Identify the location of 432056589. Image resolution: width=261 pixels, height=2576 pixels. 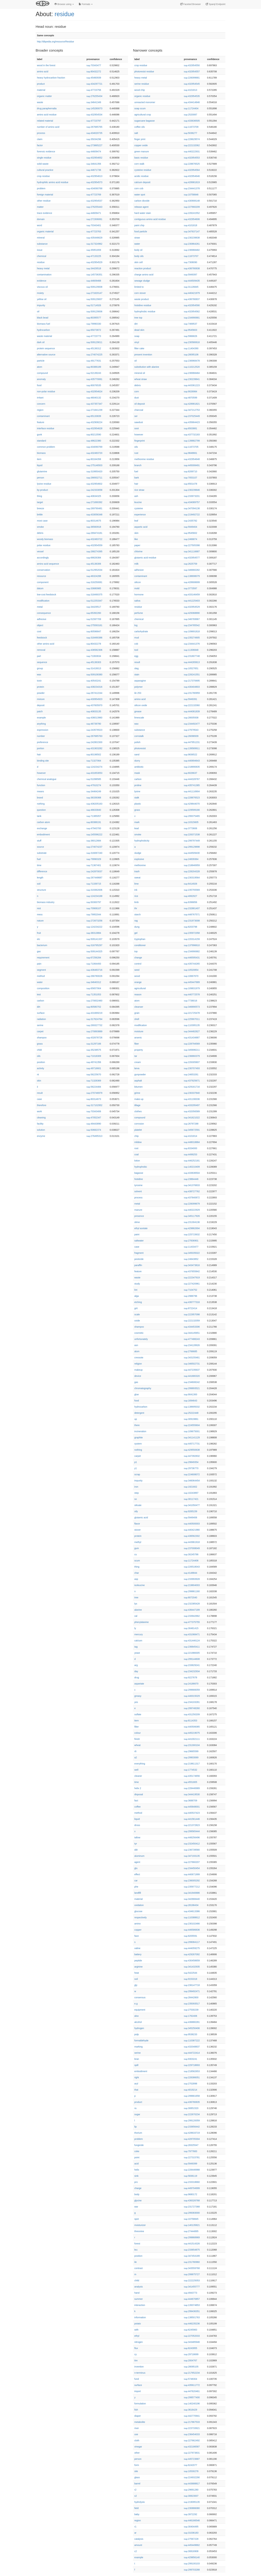
(192, 1111).